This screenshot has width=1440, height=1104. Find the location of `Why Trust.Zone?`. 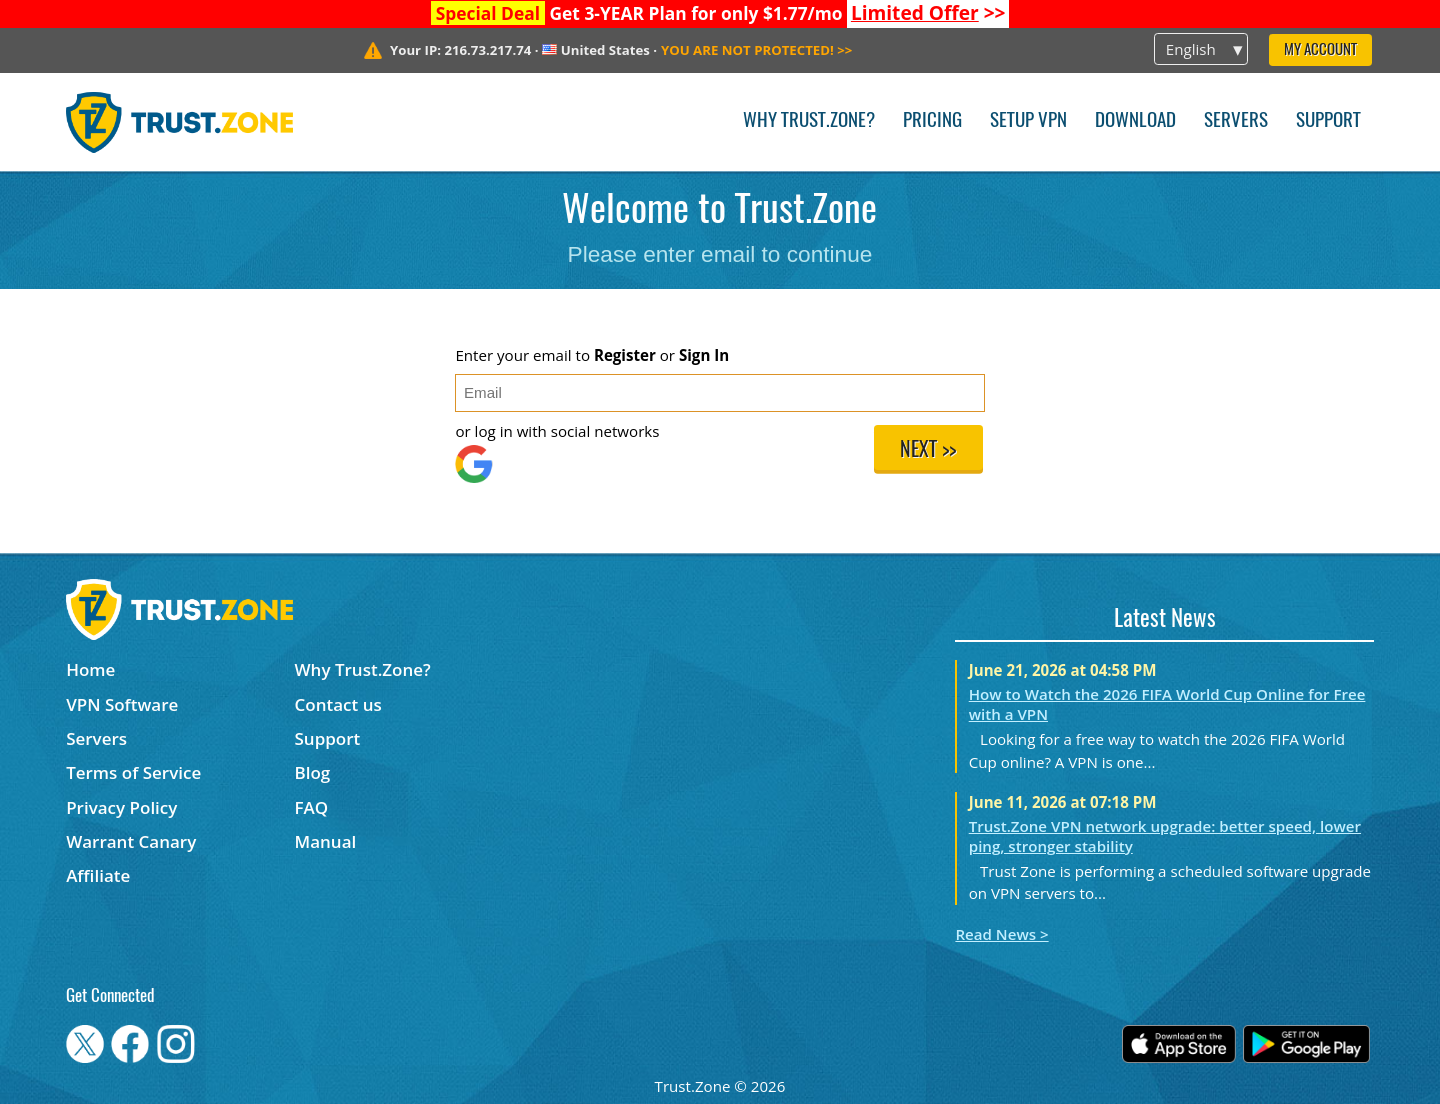

Why Trust.Zone? is located at coordinates (809, 121).